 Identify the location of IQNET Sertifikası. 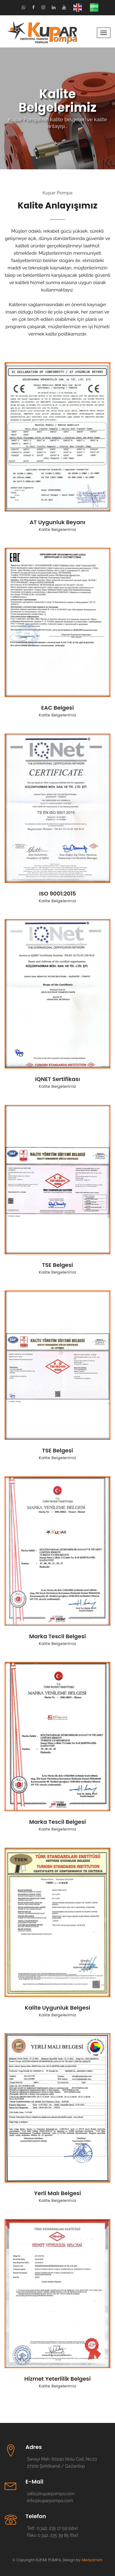
(57, 1079).